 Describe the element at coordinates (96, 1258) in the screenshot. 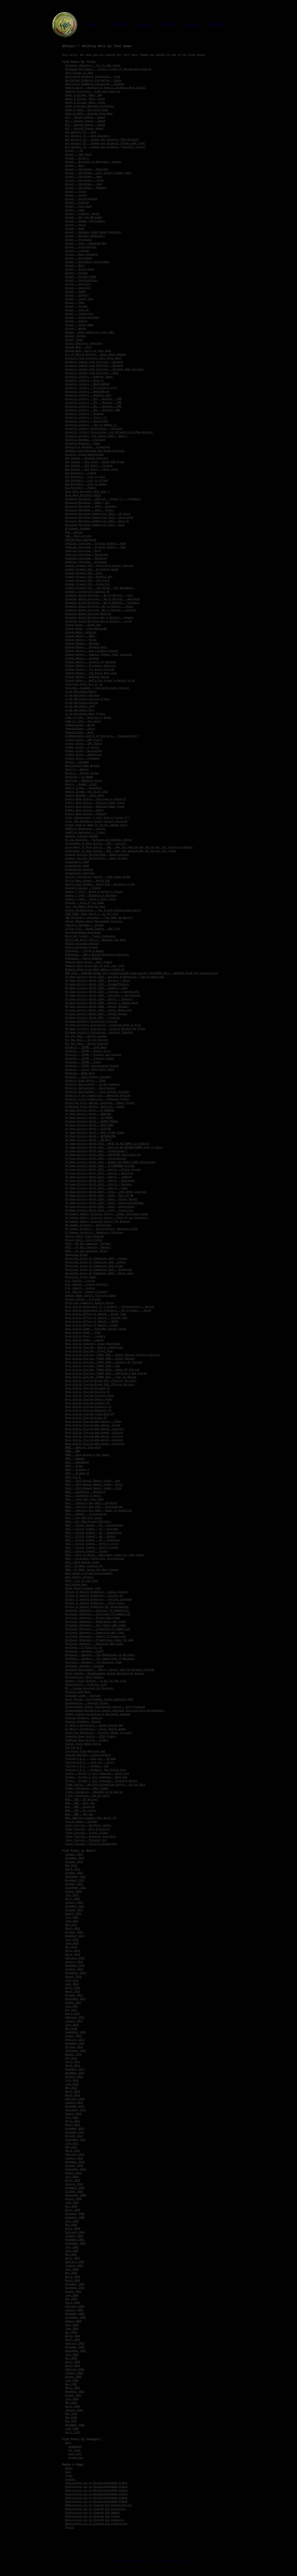

I see `Municipal Group of Companies 2022 – Career` at that location.